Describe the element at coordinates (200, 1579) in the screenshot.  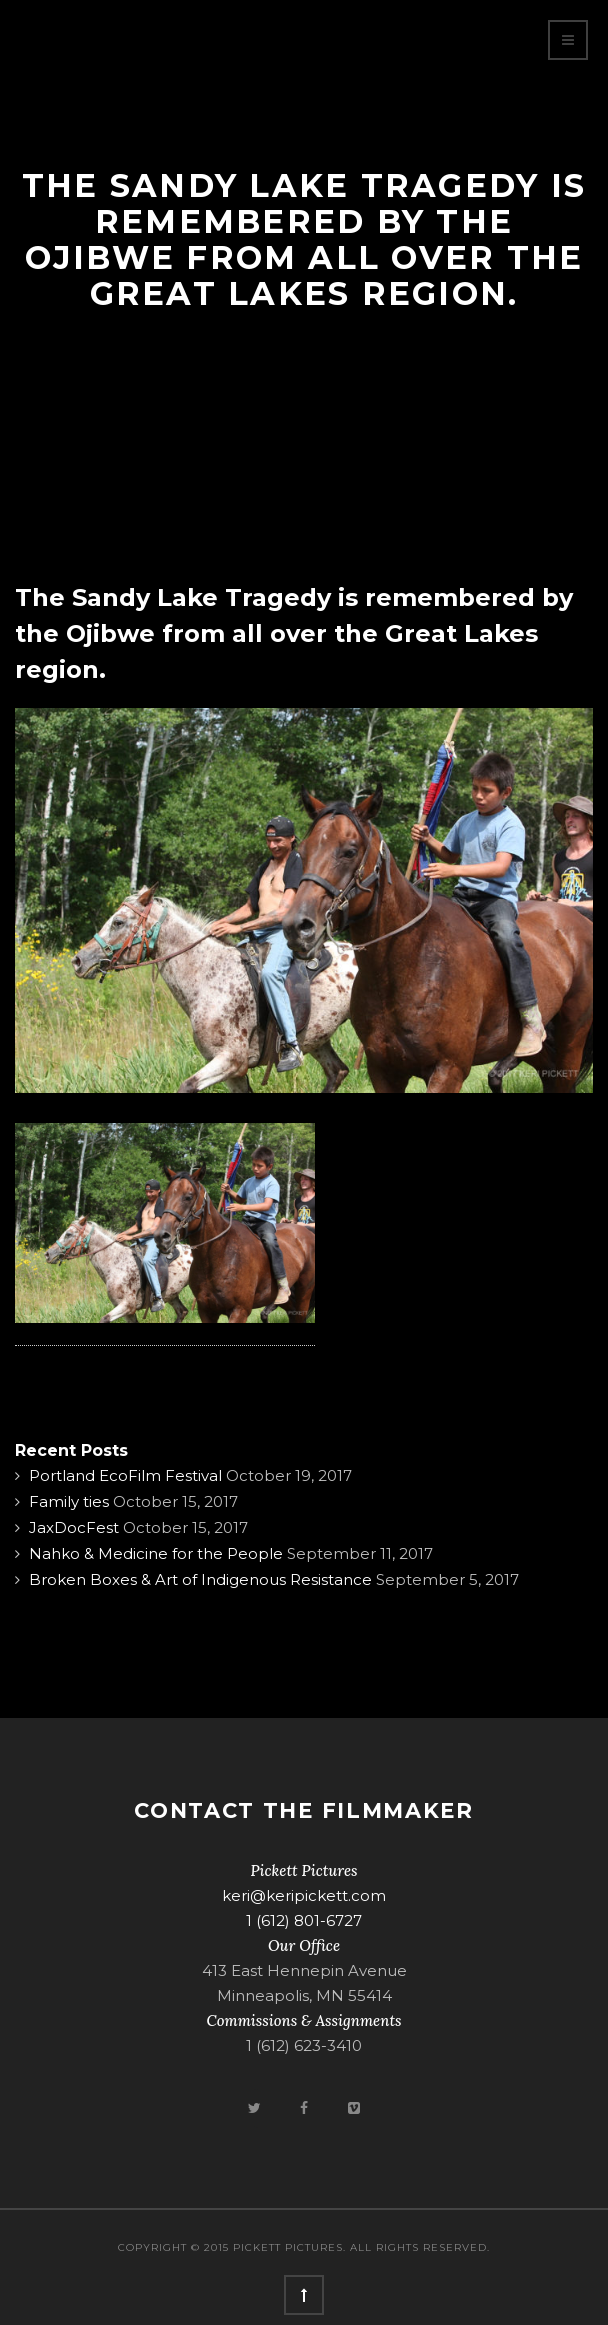
I see `Broken Boxes & Art of Indigenous Resistance` at that location.